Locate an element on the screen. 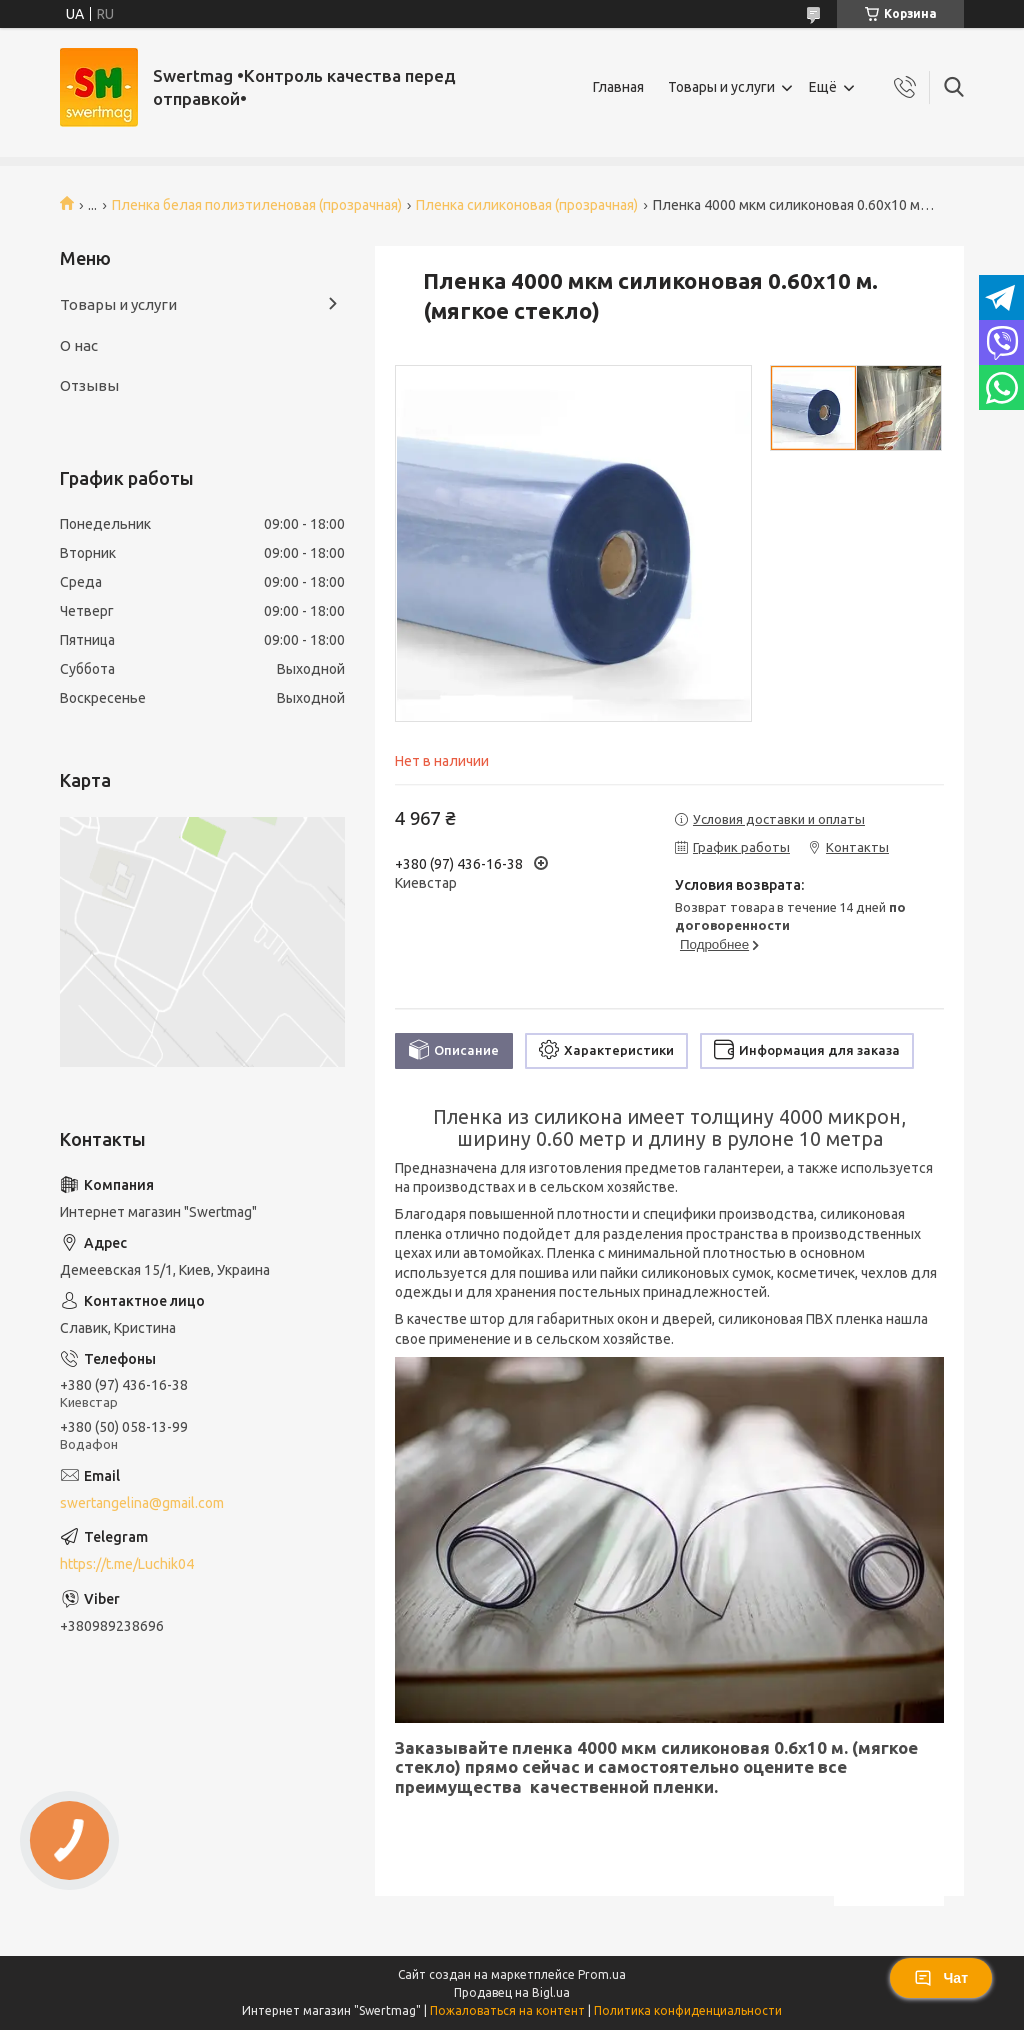  swertangelina@gmail.com is located at coordinates (142, 1503).